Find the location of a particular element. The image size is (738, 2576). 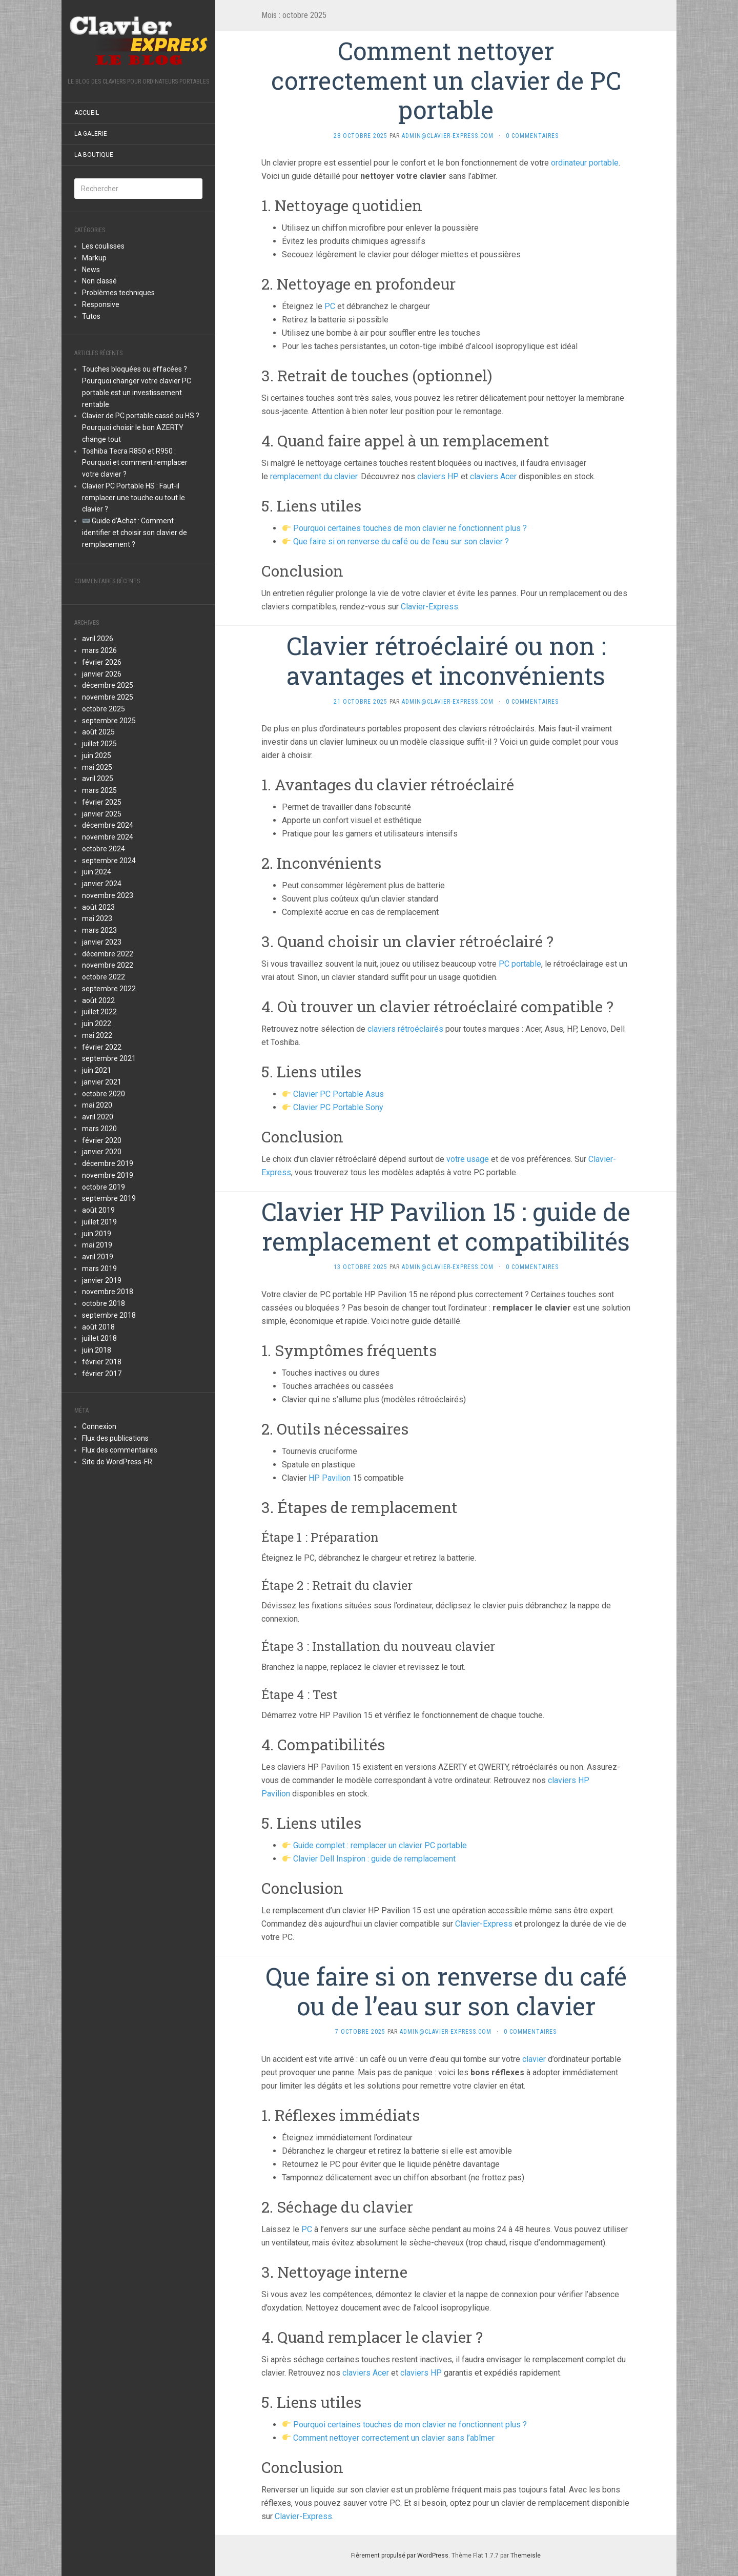

PC portable is located at coordinates (520, 964).